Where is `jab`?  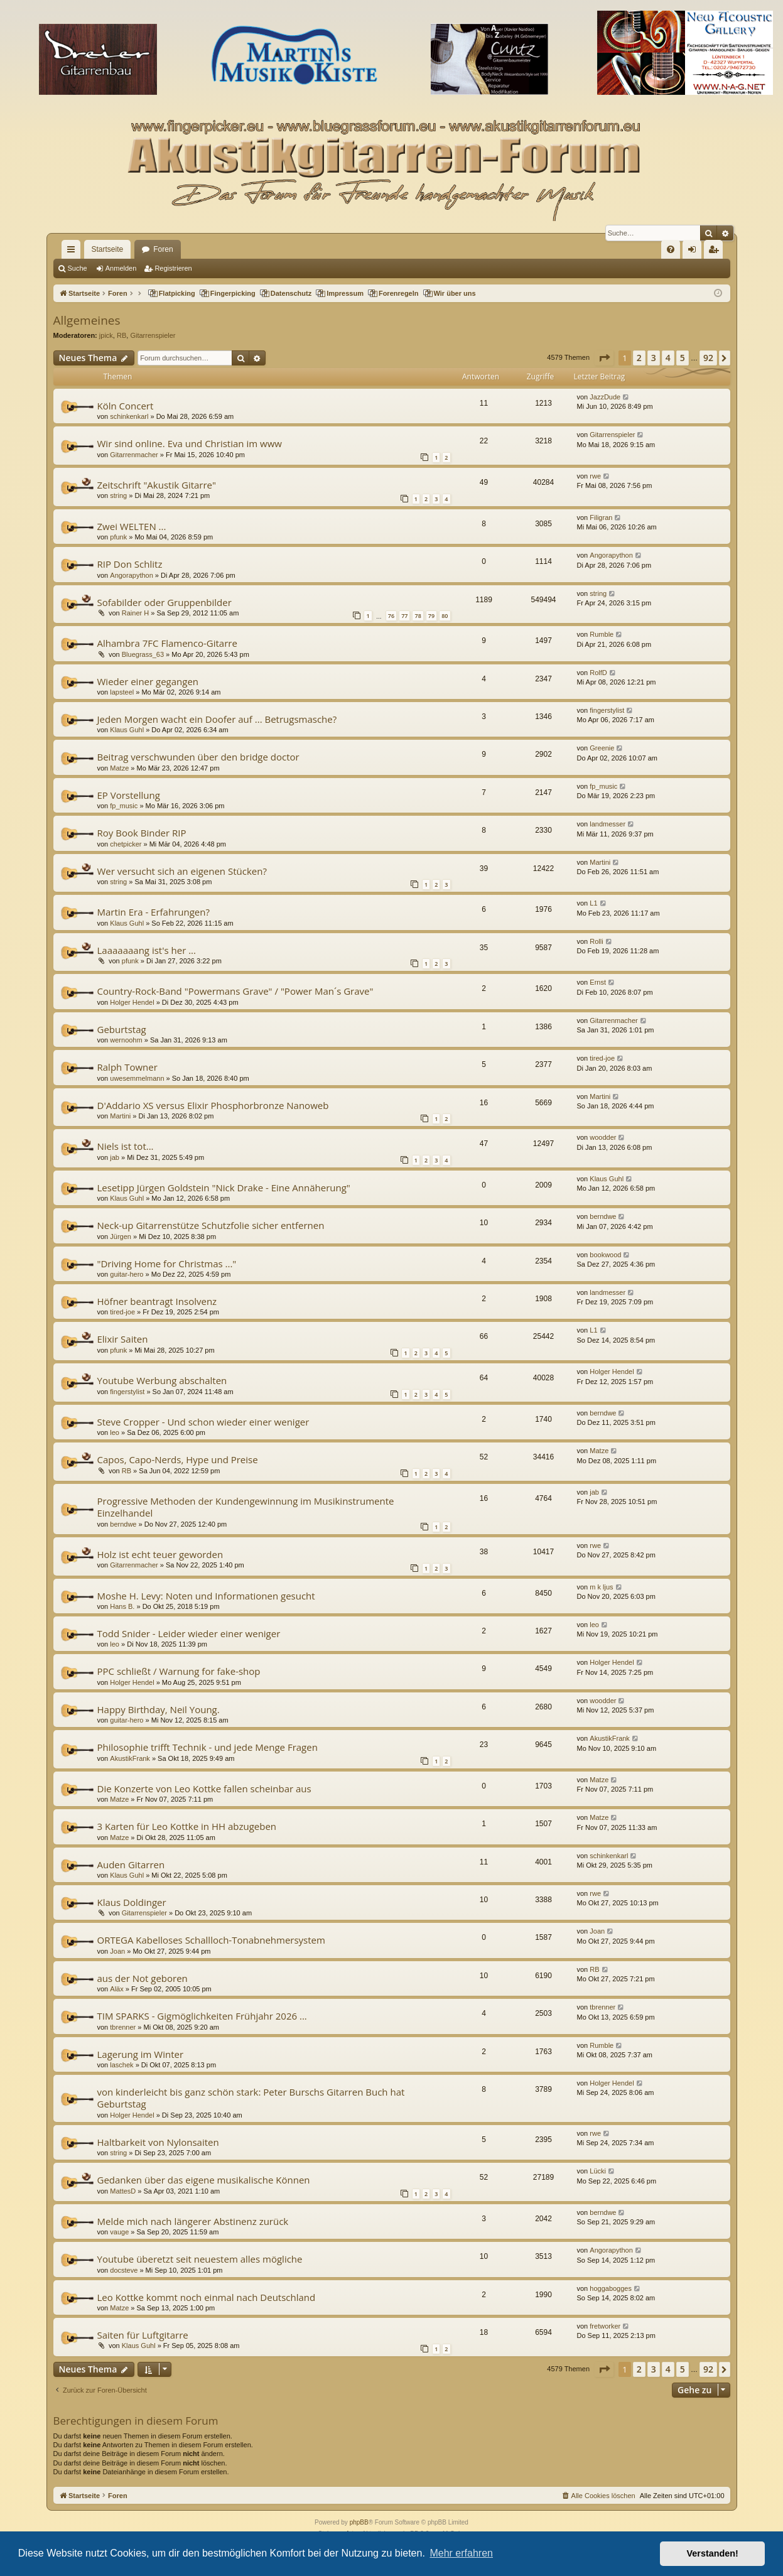
jab is located at coordinates (114, 1157).